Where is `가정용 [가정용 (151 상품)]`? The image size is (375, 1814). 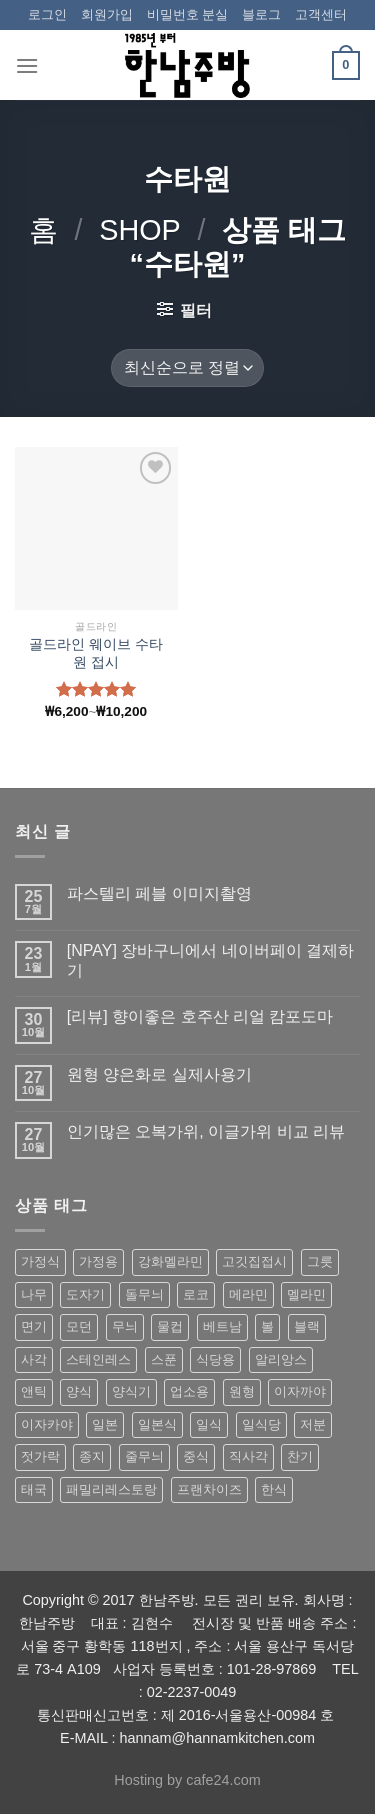 가정용 [가정용 (151 상품)] is located at coordinates (98, 1261).